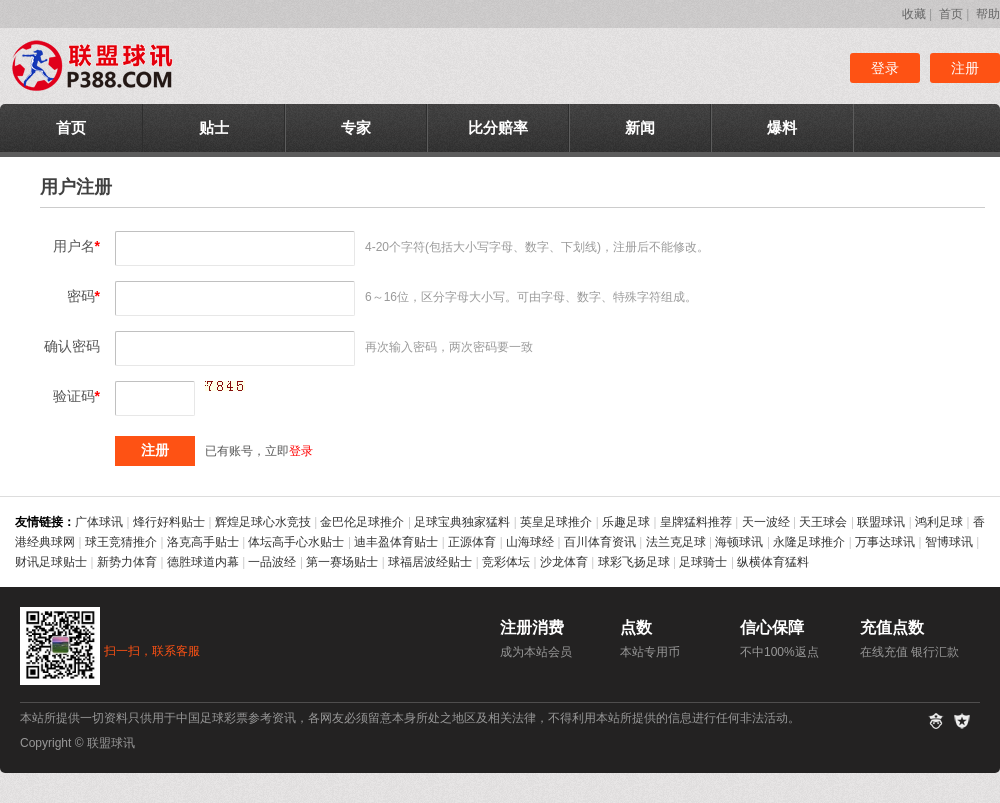  I want to click on 辉煌足球心水竞技, so click(263, 522).